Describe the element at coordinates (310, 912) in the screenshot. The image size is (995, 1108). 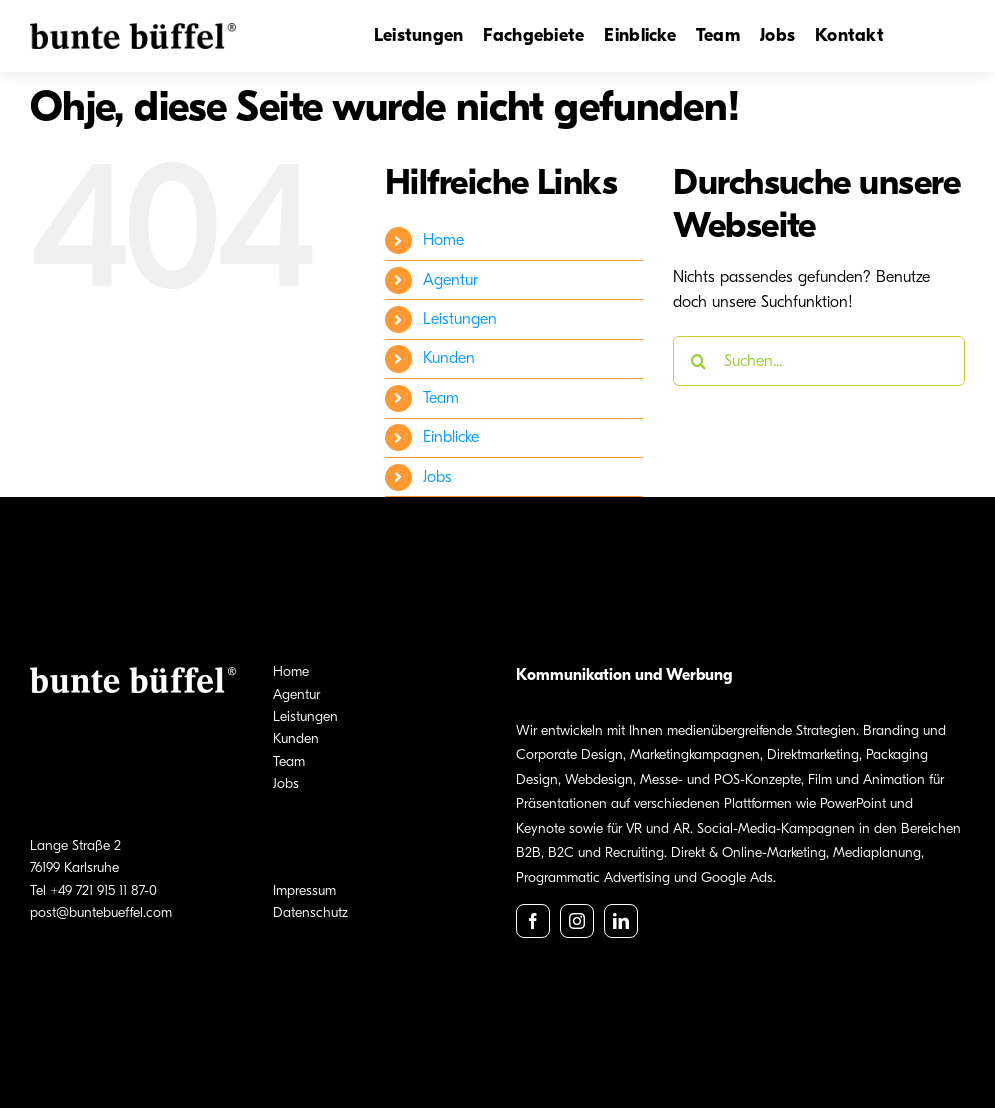
I see `Datenschutz` at that location.